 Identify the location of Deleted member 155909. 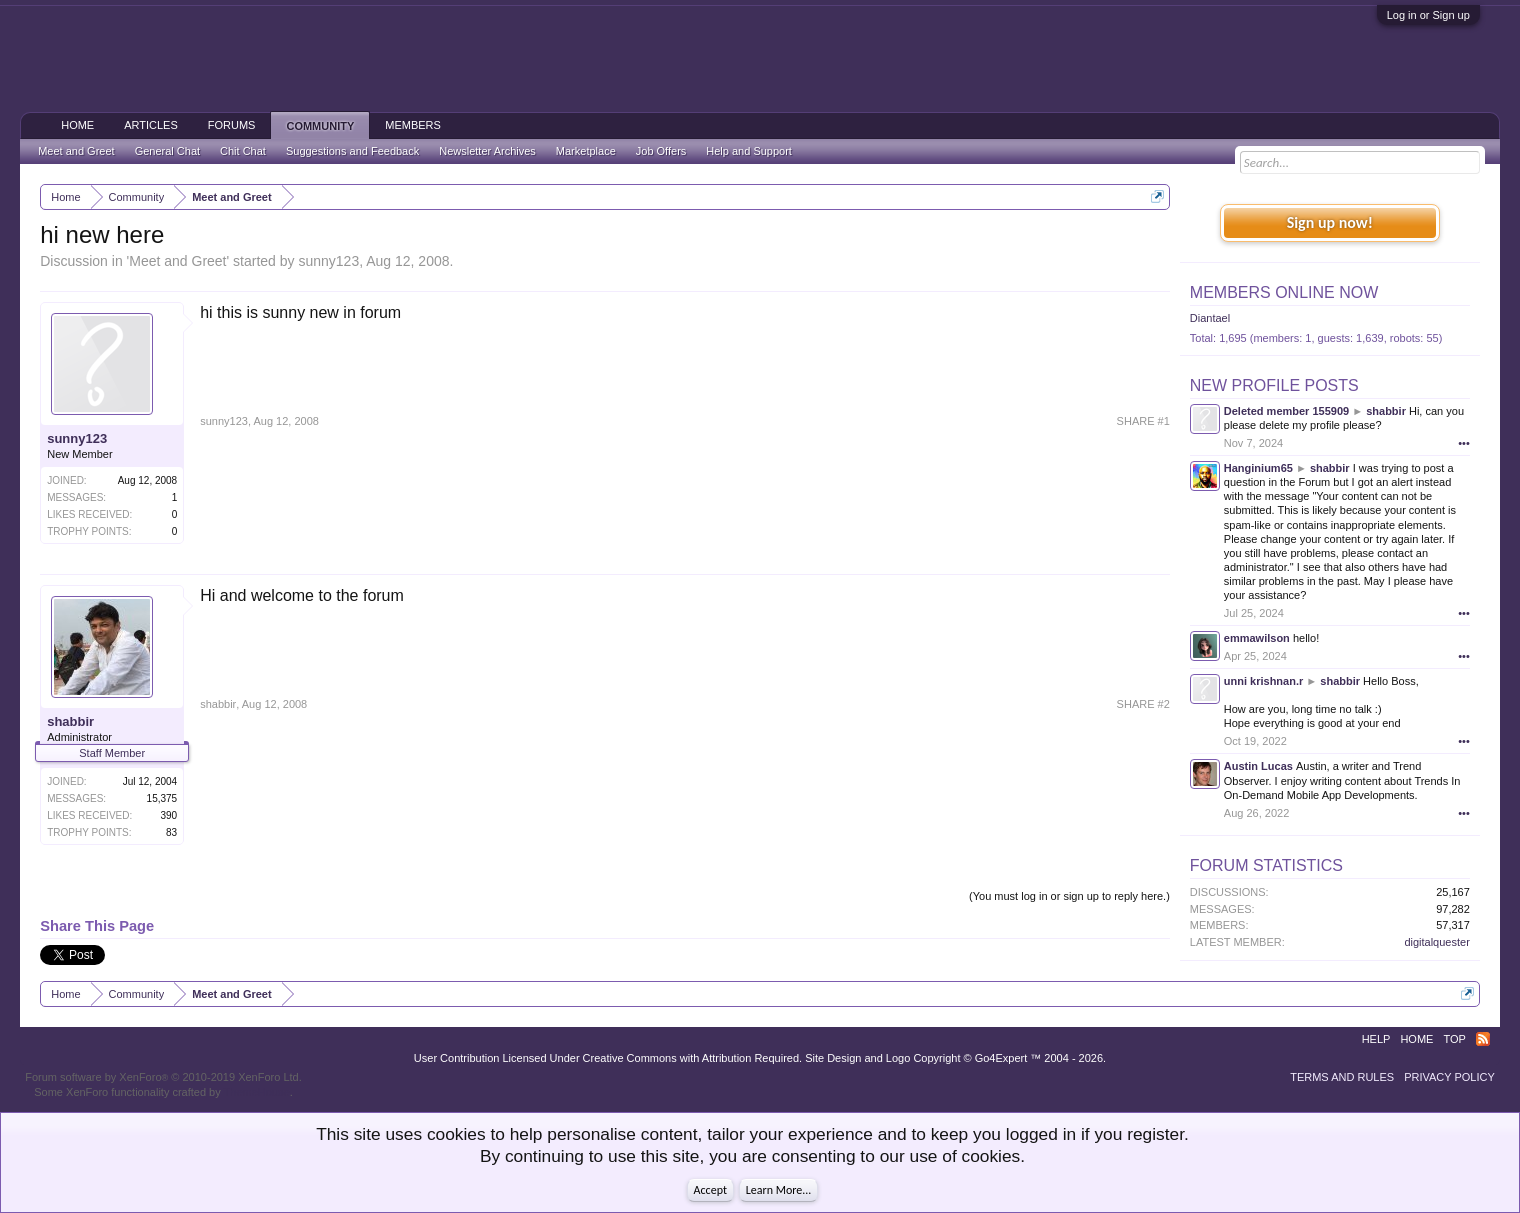
(1286, 411).